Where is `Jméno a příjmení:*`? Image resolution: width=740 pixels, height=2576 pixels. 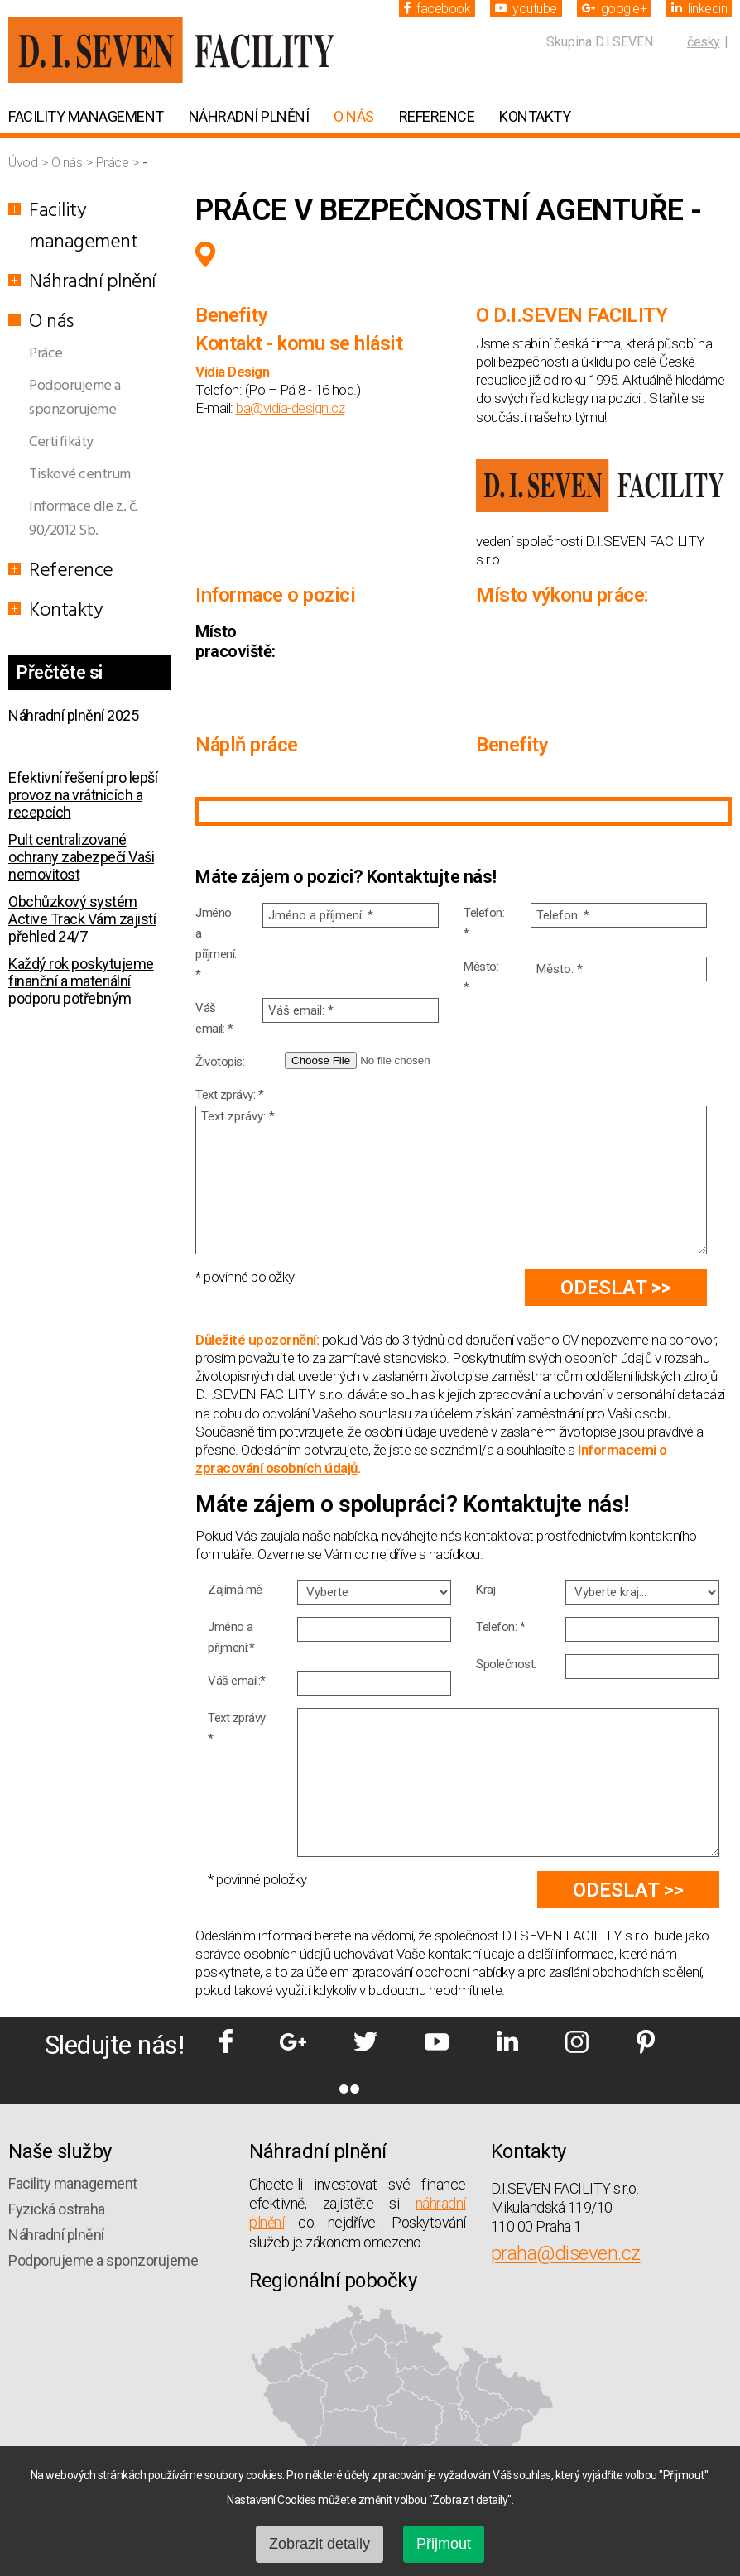
Jméno a příjmení:* is located at coordinates (231, 1637).